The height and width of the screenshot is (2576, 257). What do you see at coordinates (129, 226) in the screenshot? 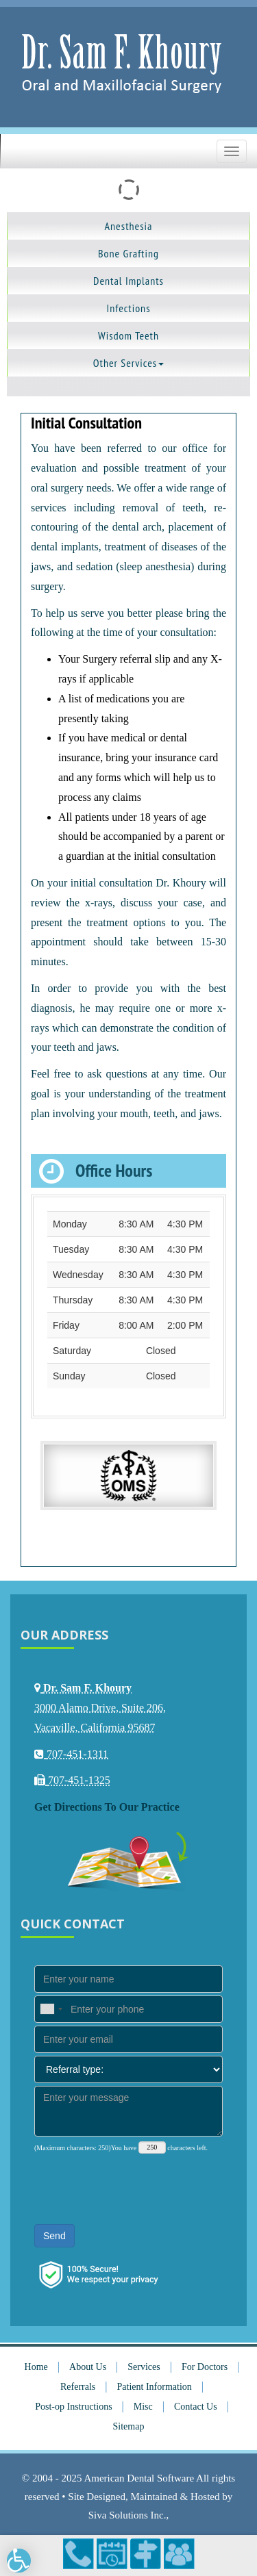
I see `Anesthesia` at bounding box center [129, 226].